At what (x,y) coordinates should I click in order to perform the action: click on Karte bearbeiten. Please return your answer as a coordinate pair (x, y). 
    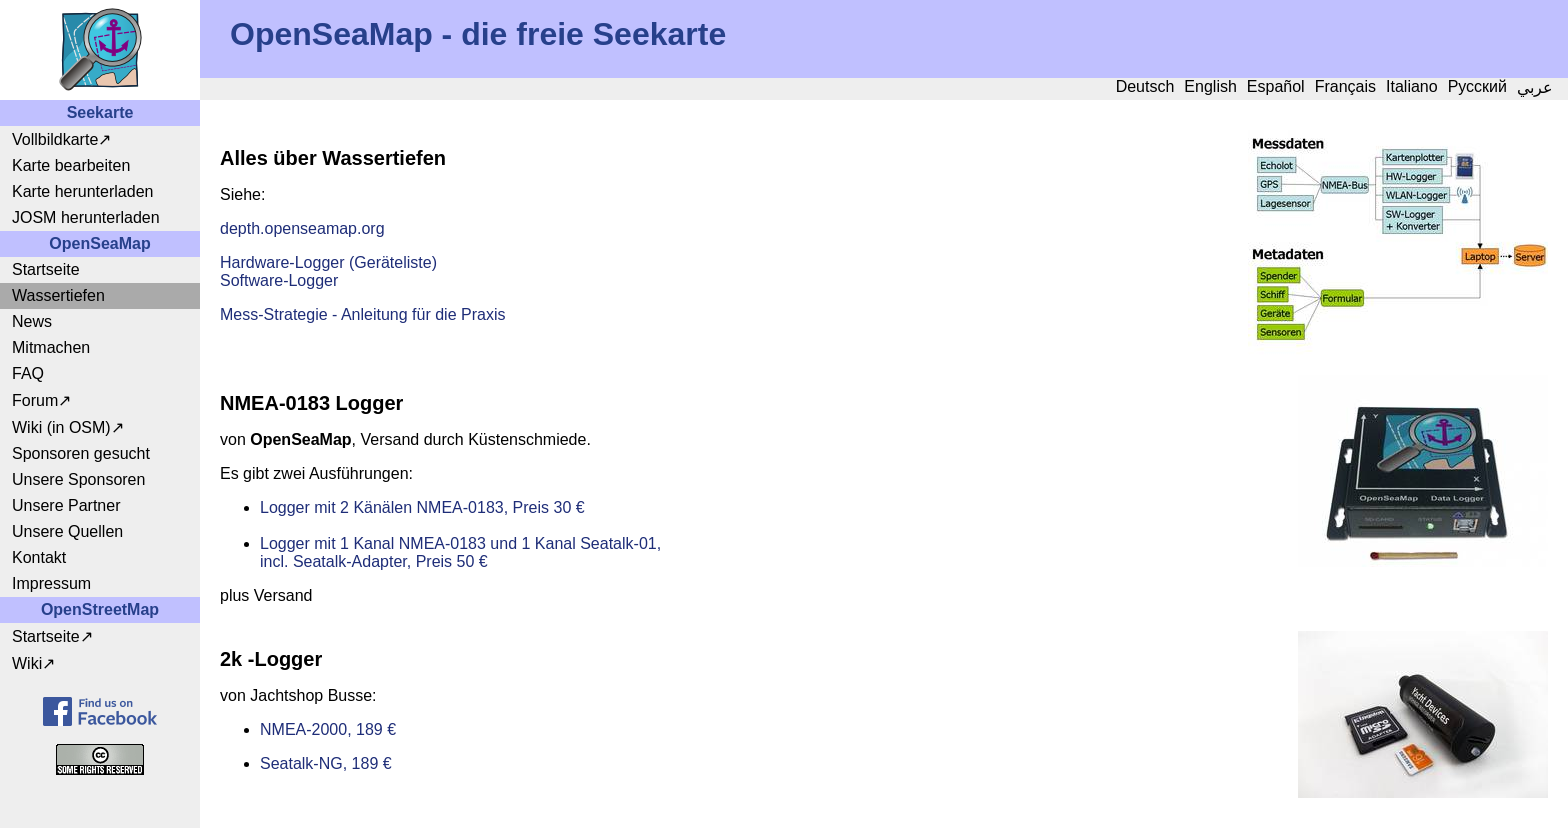
    Looking at the image, I should click on (71, 165).